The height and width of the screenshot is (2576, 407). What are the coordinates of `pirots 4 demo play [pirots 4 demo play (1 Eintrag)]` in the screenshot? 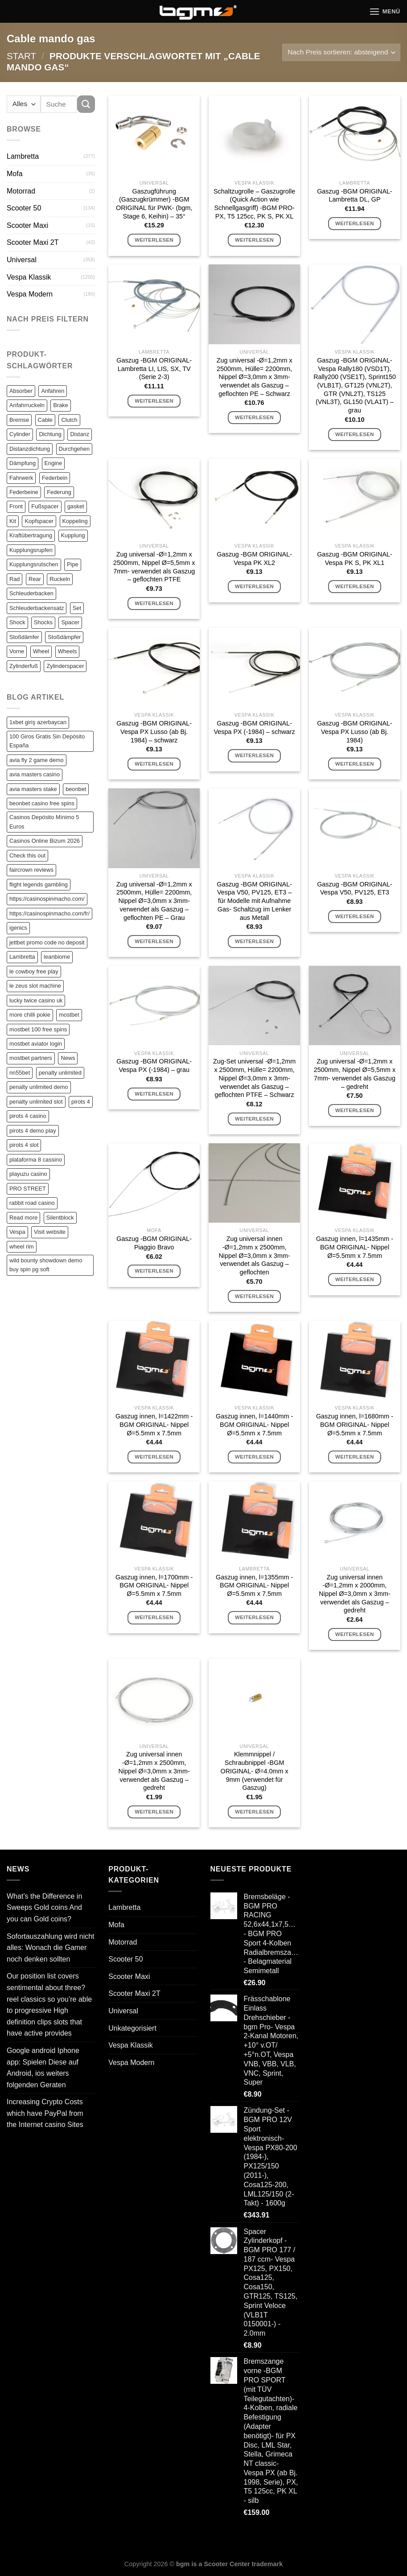 It's located at (32, 1130).